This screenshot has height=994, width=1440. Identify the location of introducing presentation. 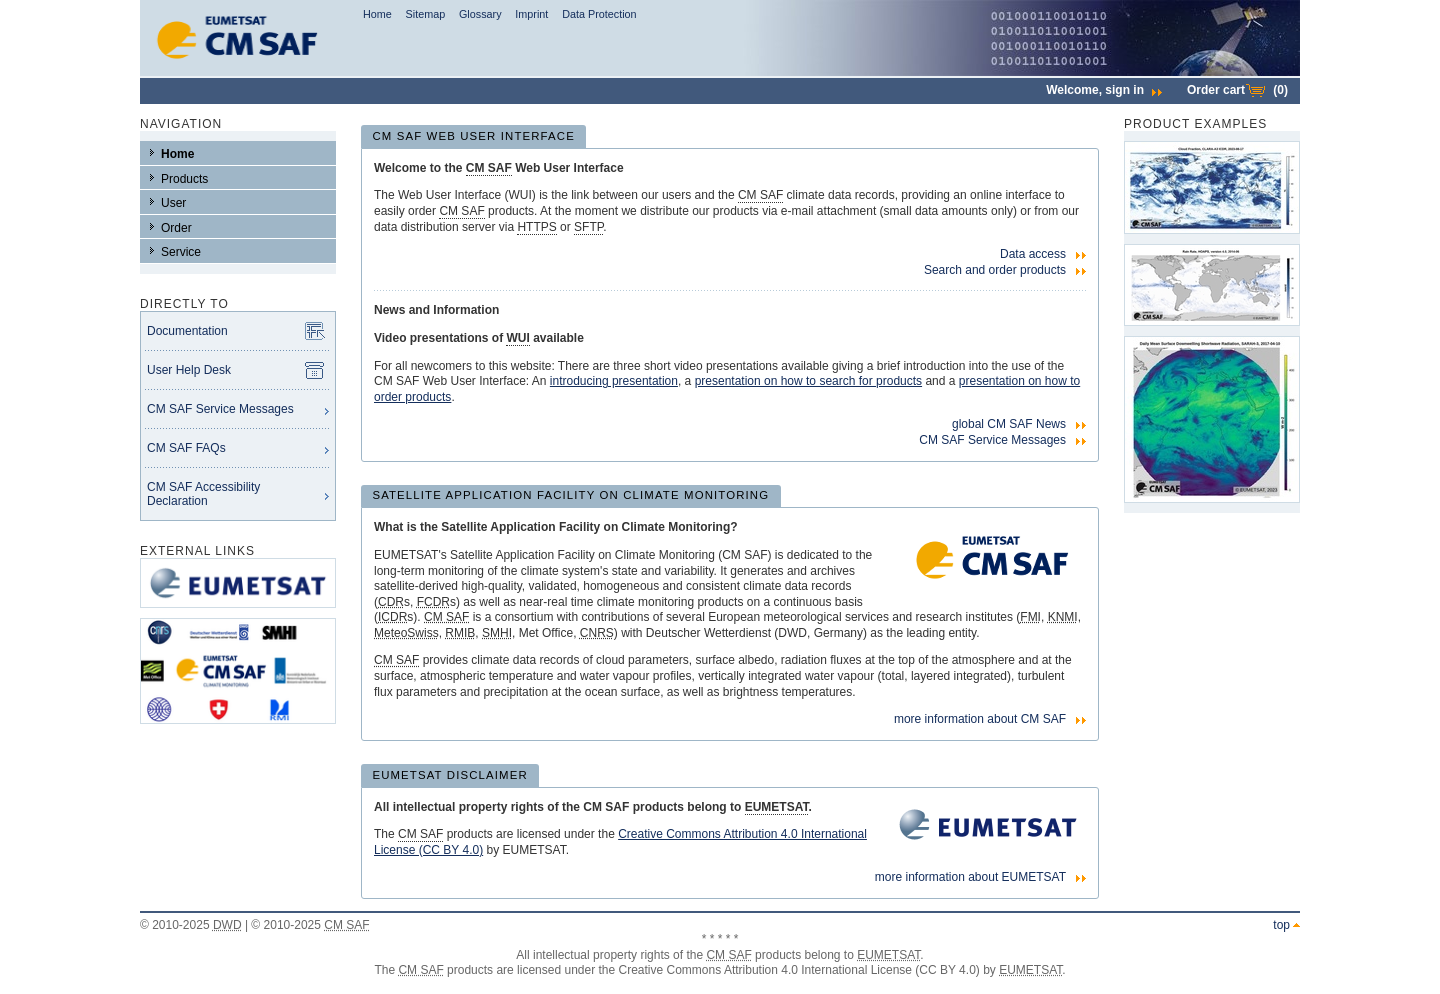
(614, 381).